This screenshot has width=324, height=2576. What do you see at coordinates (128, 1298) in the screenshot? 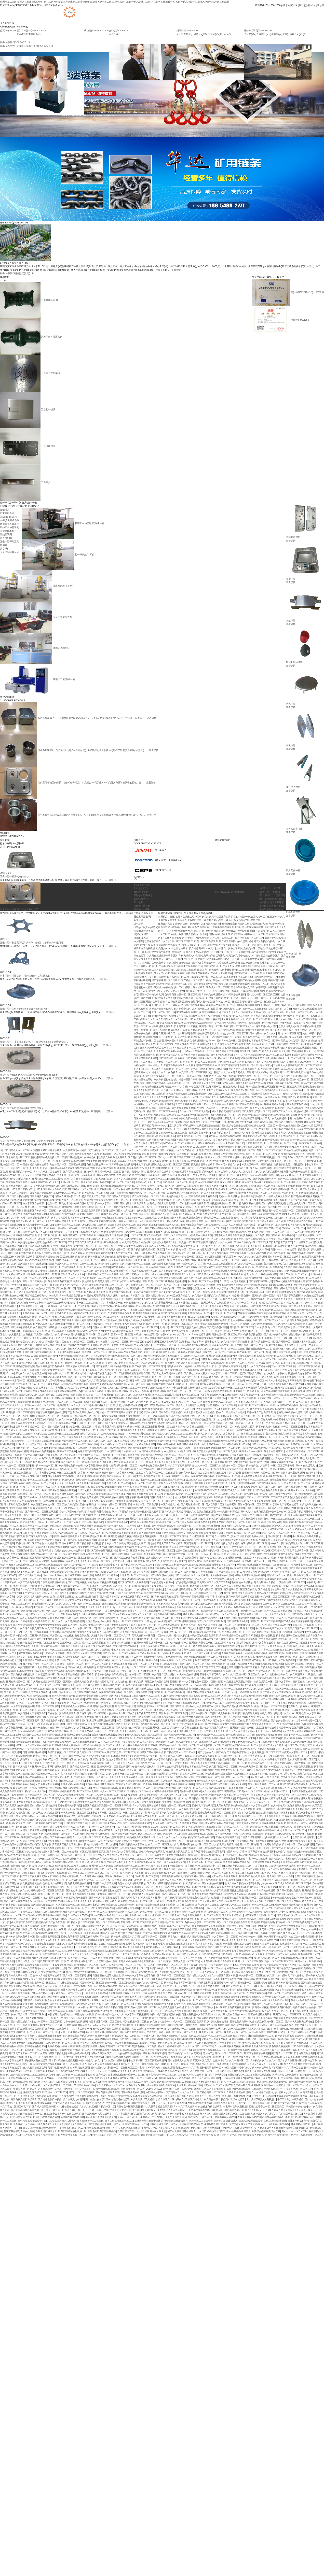
I see `欧美亚洲另类在线日韩国产` at bounding box center [128, 1298].